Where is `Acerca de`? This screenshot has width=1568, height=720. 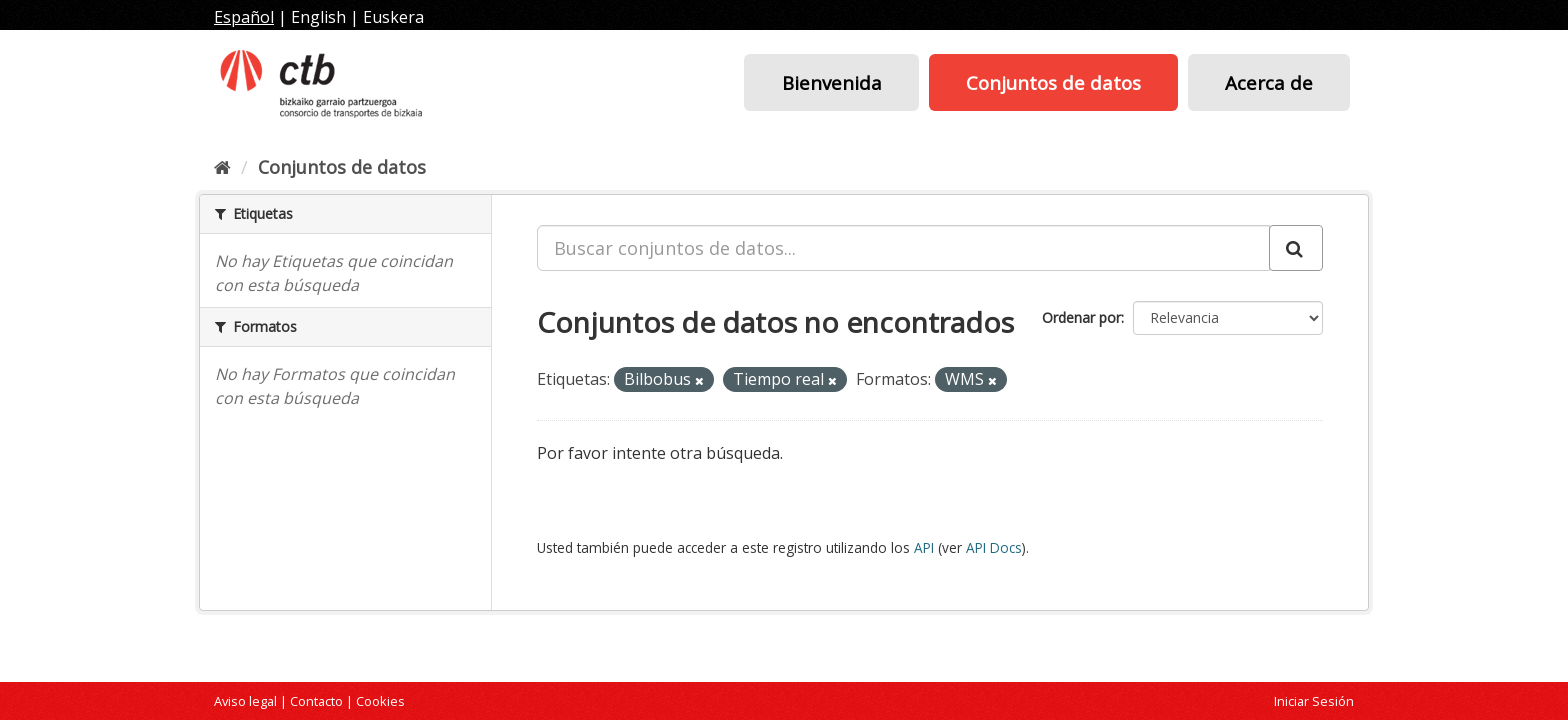 Acerca de is located at coordinates (1269, 82).